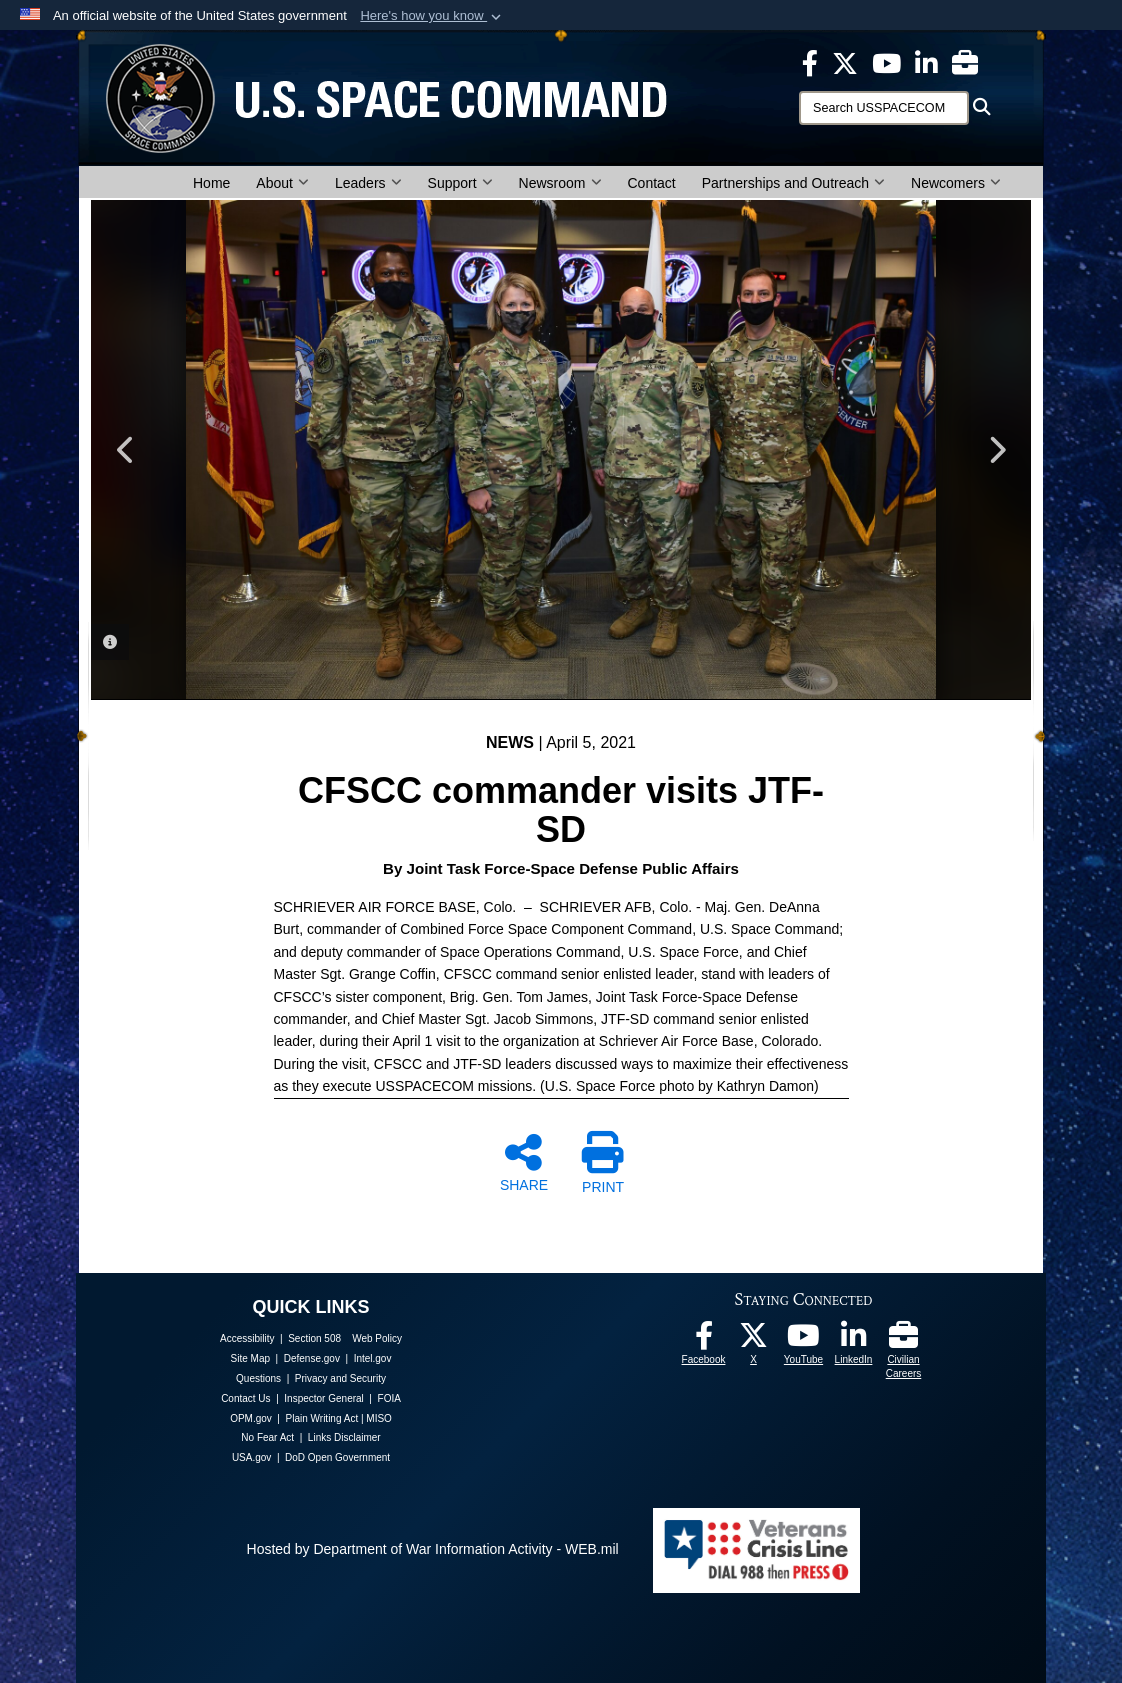 This screenshot has width=1122, height=1683. I want to click on Accessibility | Section 508, so click(280, 1338).